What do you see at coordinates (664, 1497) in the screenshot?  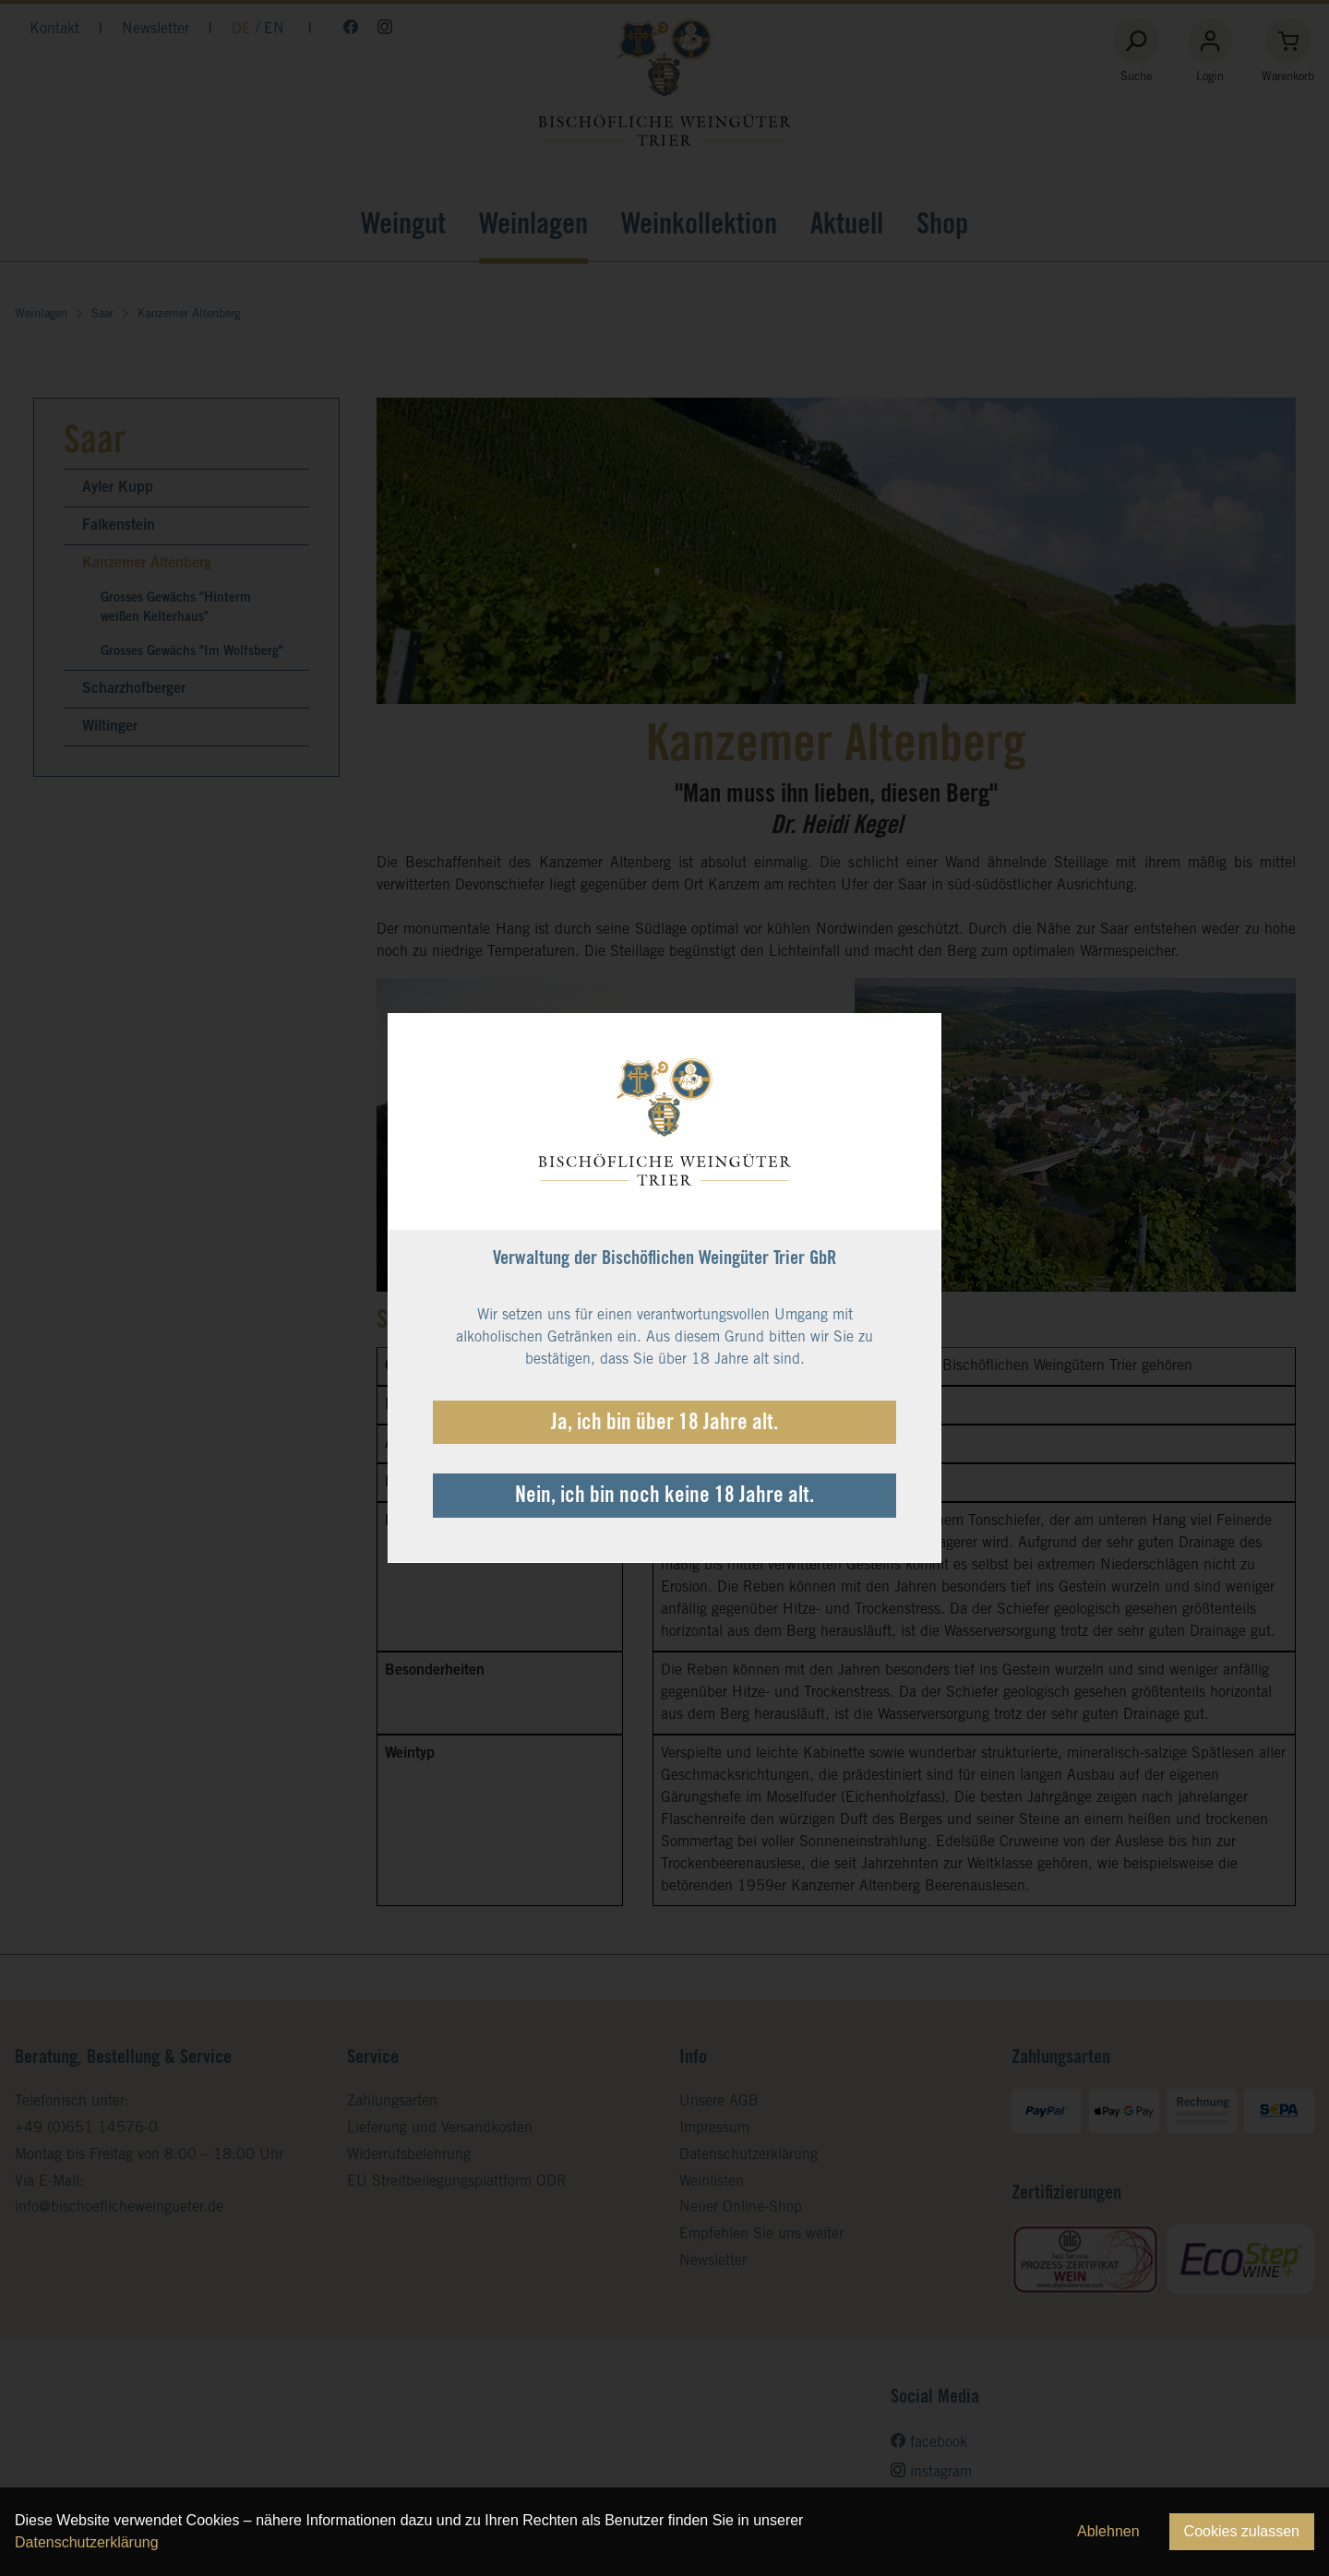 I see `Nein, ich bin noch keine 18 Jahre alt.` at bounding box center [664, 1497].